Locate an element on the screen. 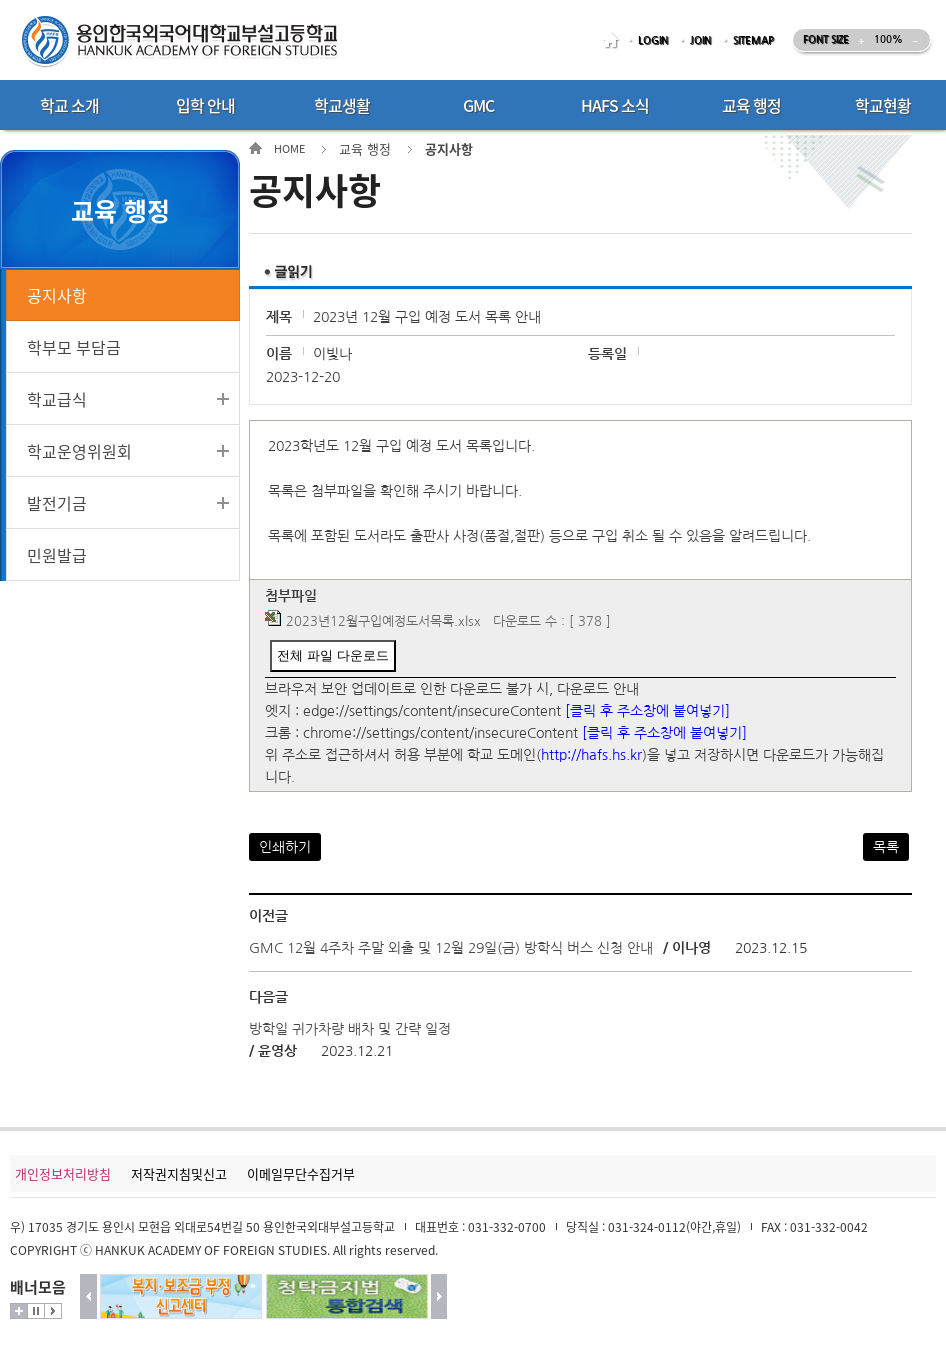 This screenshot has height=1349, width=946. 학교급식 is located at coordinates (57, 399).